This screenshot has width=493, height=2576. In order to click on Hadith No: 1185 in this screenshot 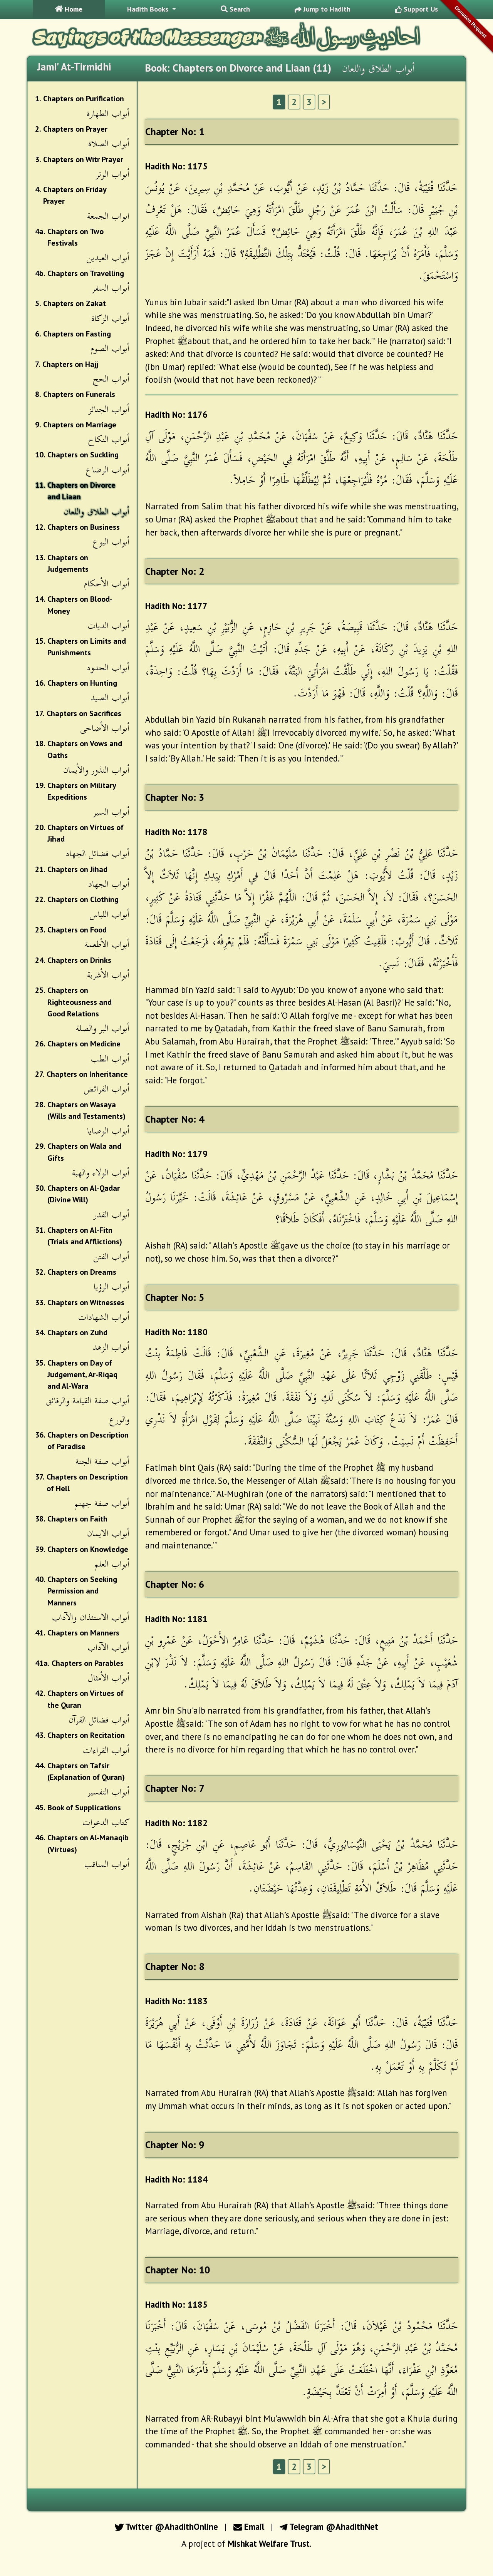, I will do `click(176, 2304)`.